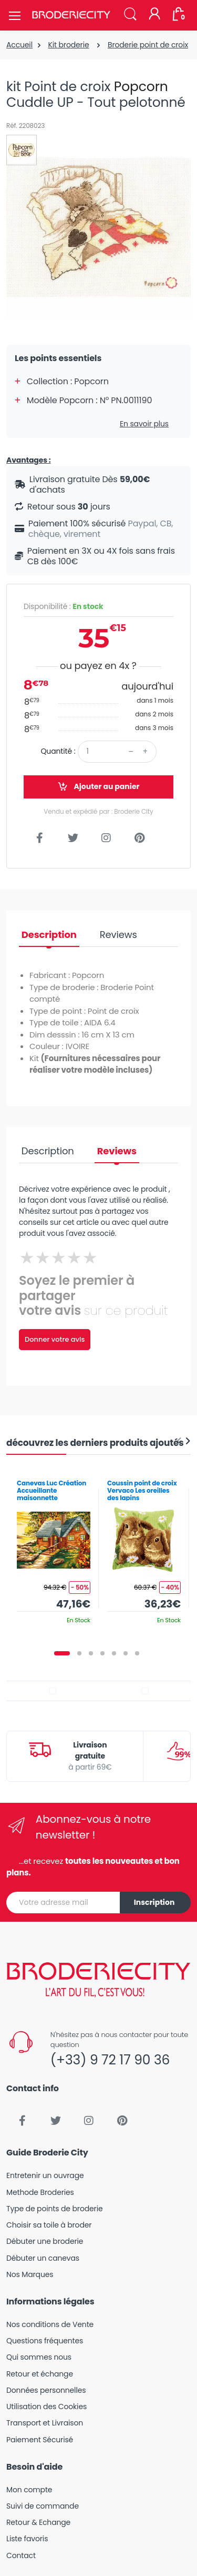 The image size is (197, 2576). Describe the element at coordinates (40, 2192) in the screenshot. I see `Methode Broderies` at that location.